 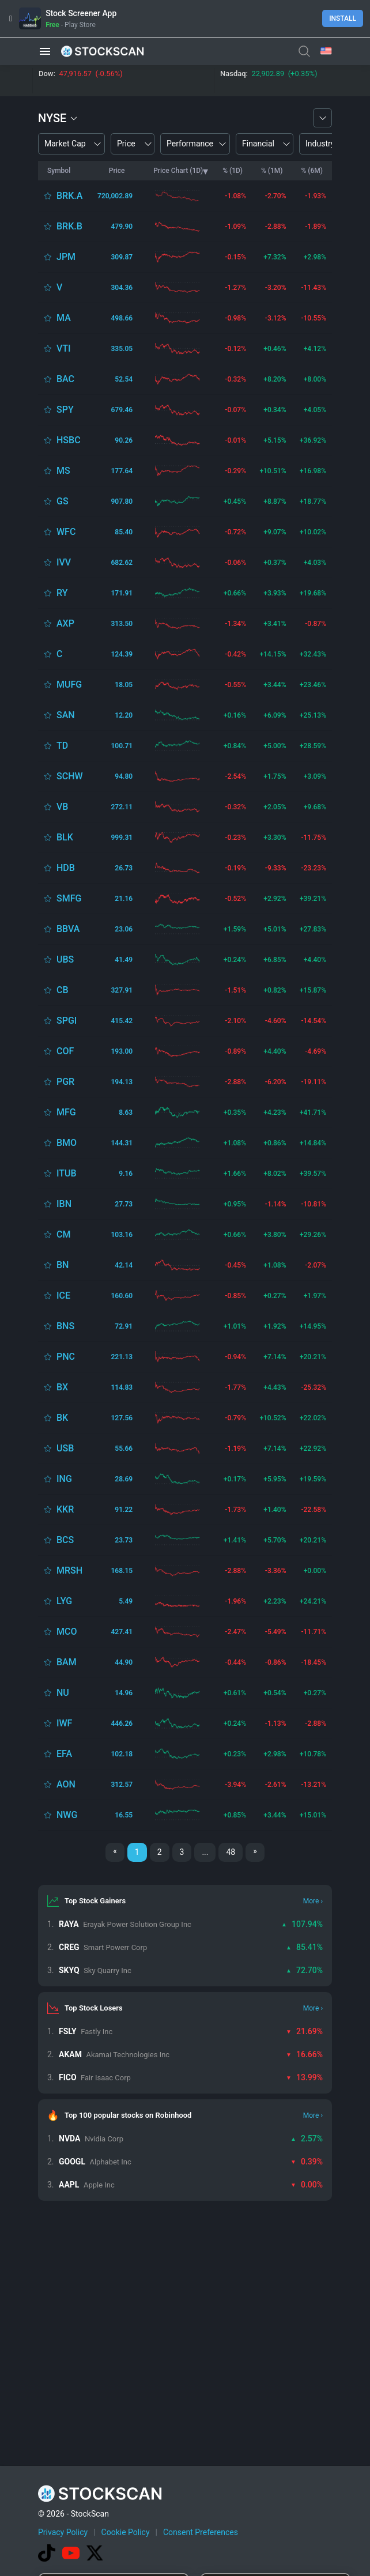 What do you see at coordinates (64, 1478) in the screenshot?
I see `ING` at bounding box center [64, 1478].